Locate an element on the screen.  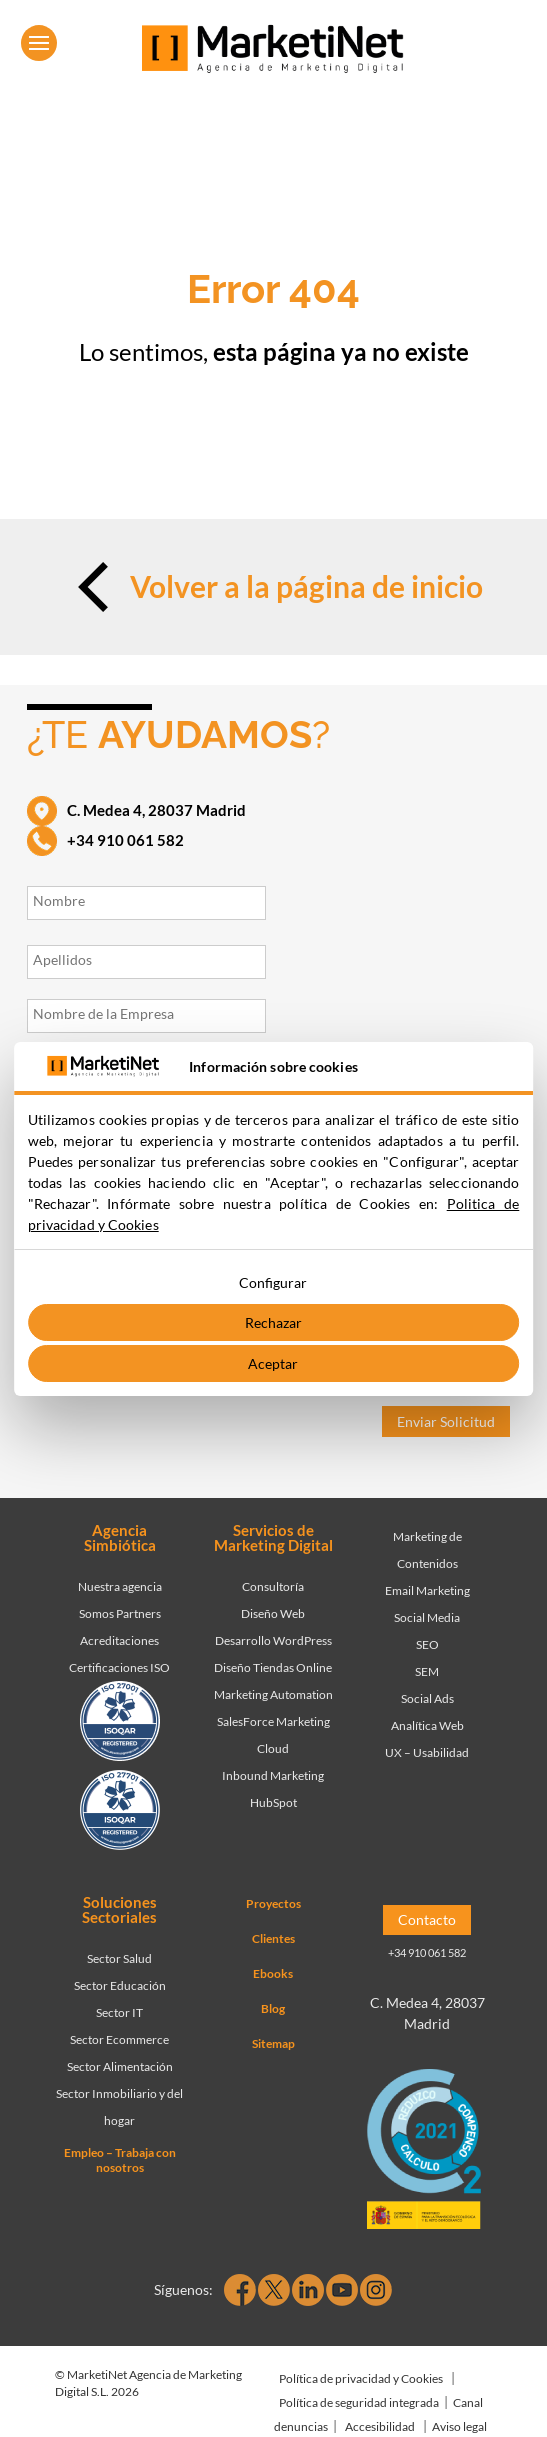
Inbound Marketing is located at coordinates (273, 1775).